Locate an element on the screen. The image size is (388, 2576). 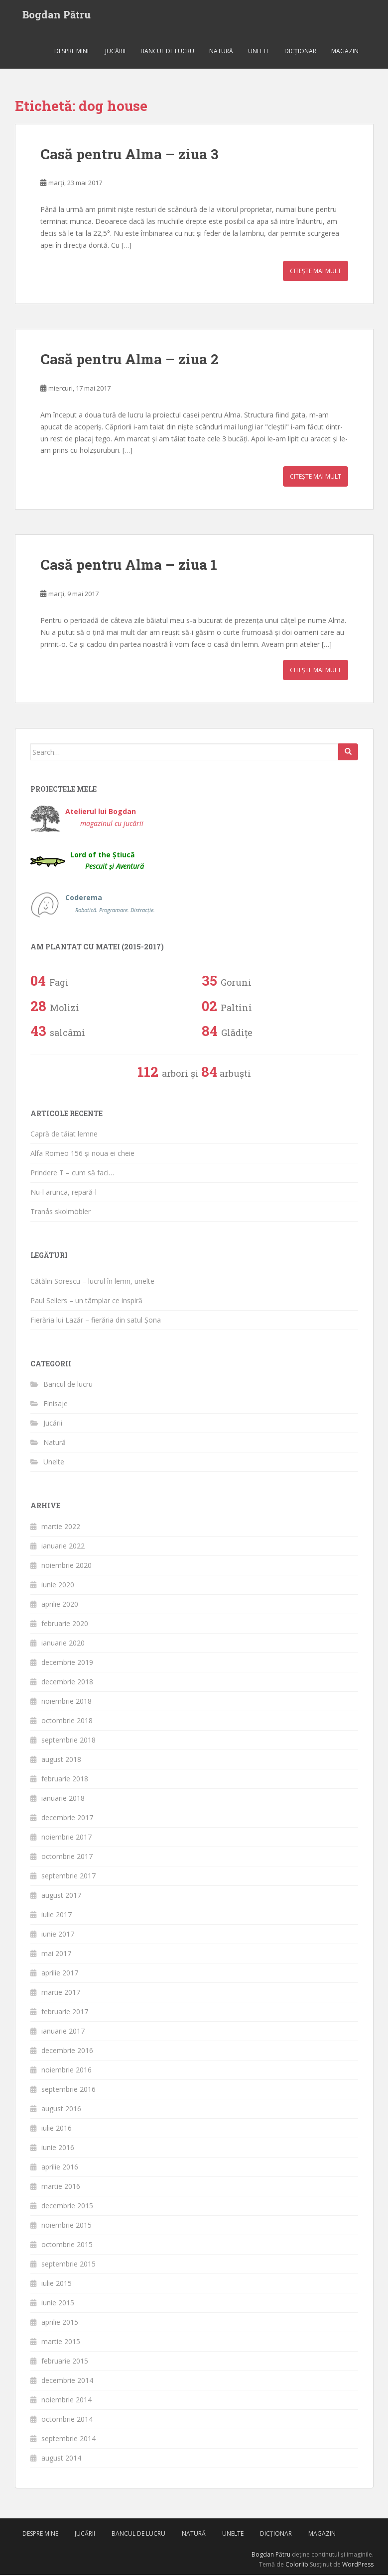
aprilie 2015 is located at coordinates (59, 2323).